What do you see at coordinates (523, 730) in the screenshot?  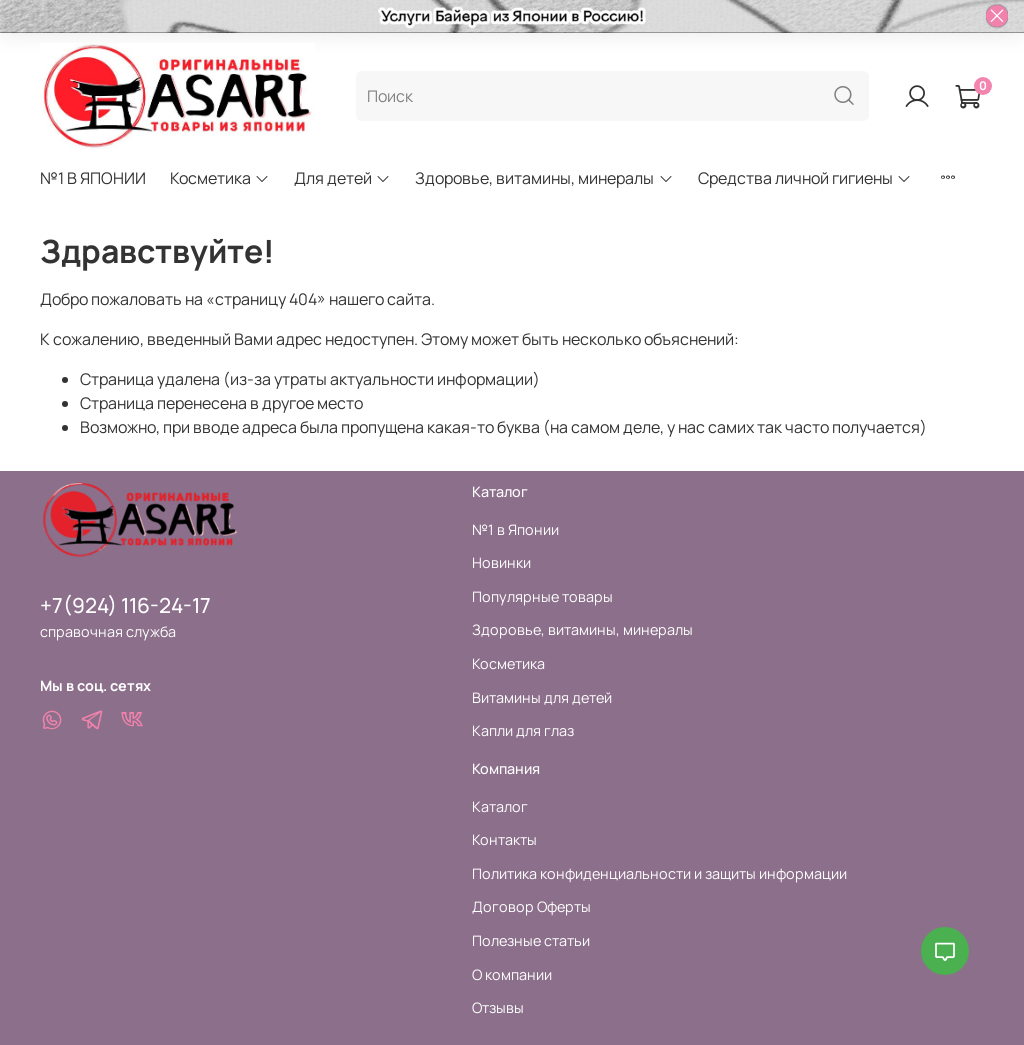 I see `Капли для глаз` at bounding box center [523, 730].